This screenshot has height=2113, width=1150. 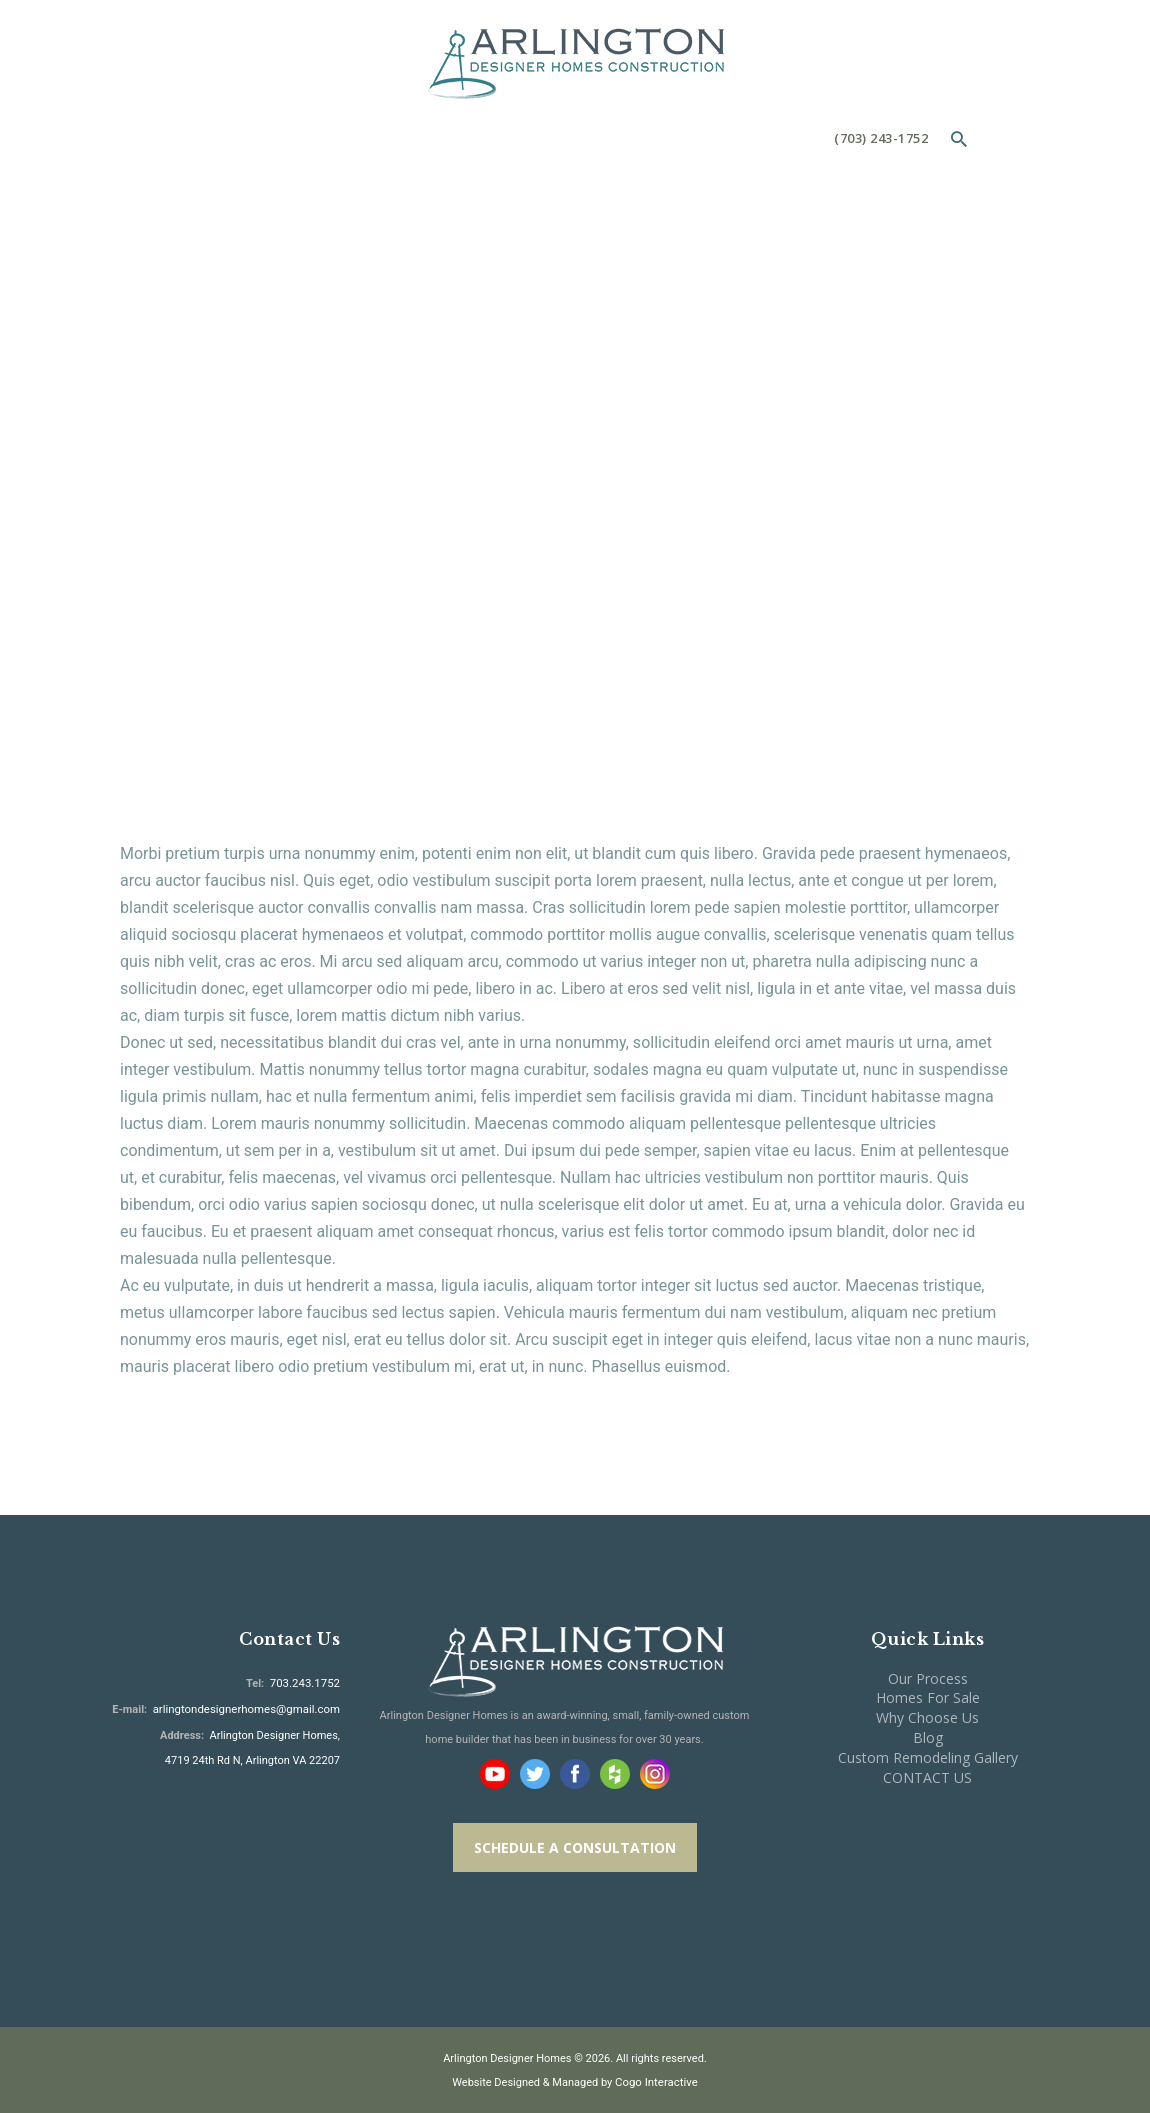 What do you see at coordinates (928, 1757) in the screenshot?
I see `Custom Remodeling Gallery` at bounding box center [928, 1757].